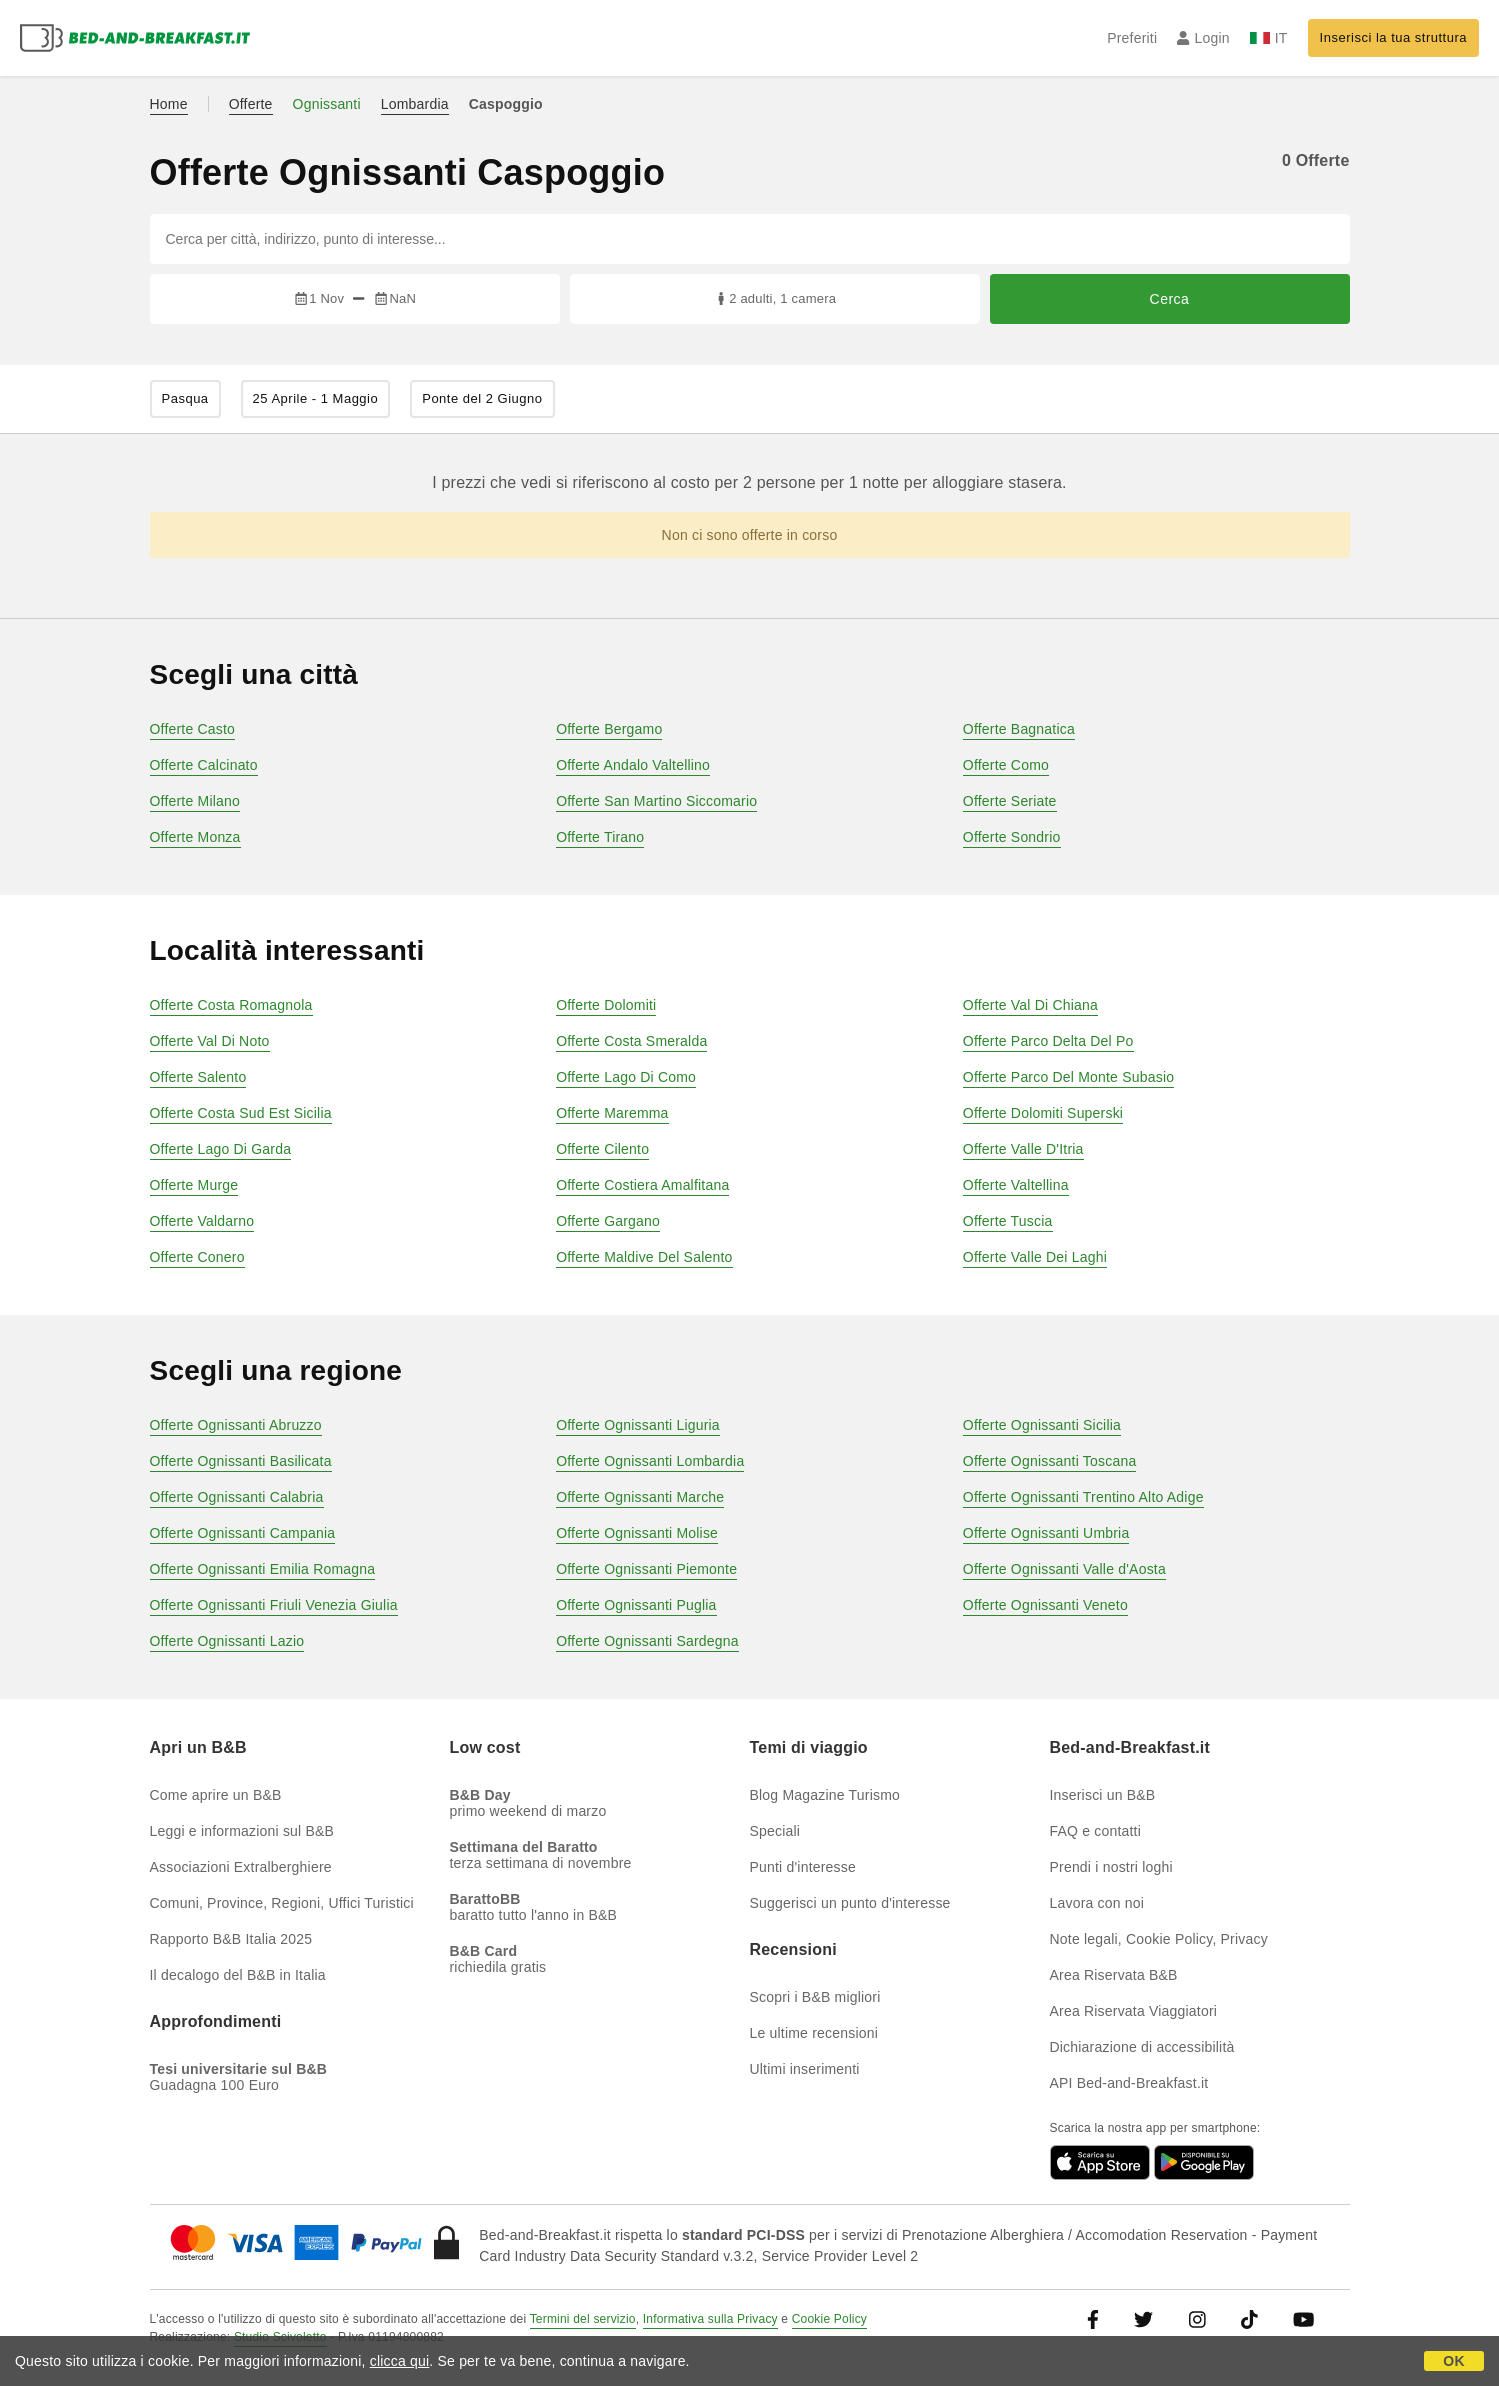 Image resolution: width=1499 pixels, height=2386 pixels. What do you see at coordinates (241, 1461) in the screenshot?
I see `Offerte Ognissanti Basilicata` at bounding box center [241, 1461].